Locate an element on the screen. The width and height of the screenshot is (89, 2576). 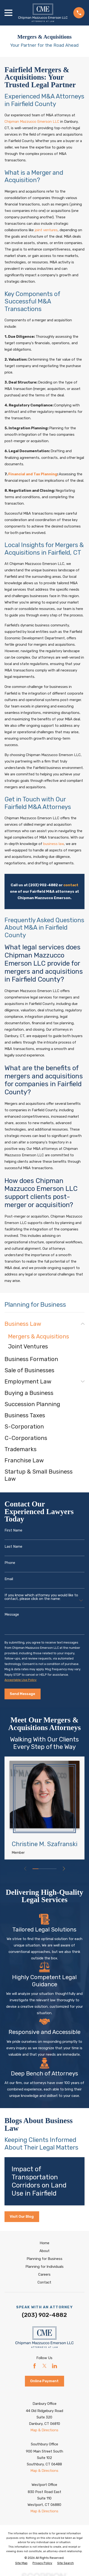
Careers is located at coordinates (44, 2274).